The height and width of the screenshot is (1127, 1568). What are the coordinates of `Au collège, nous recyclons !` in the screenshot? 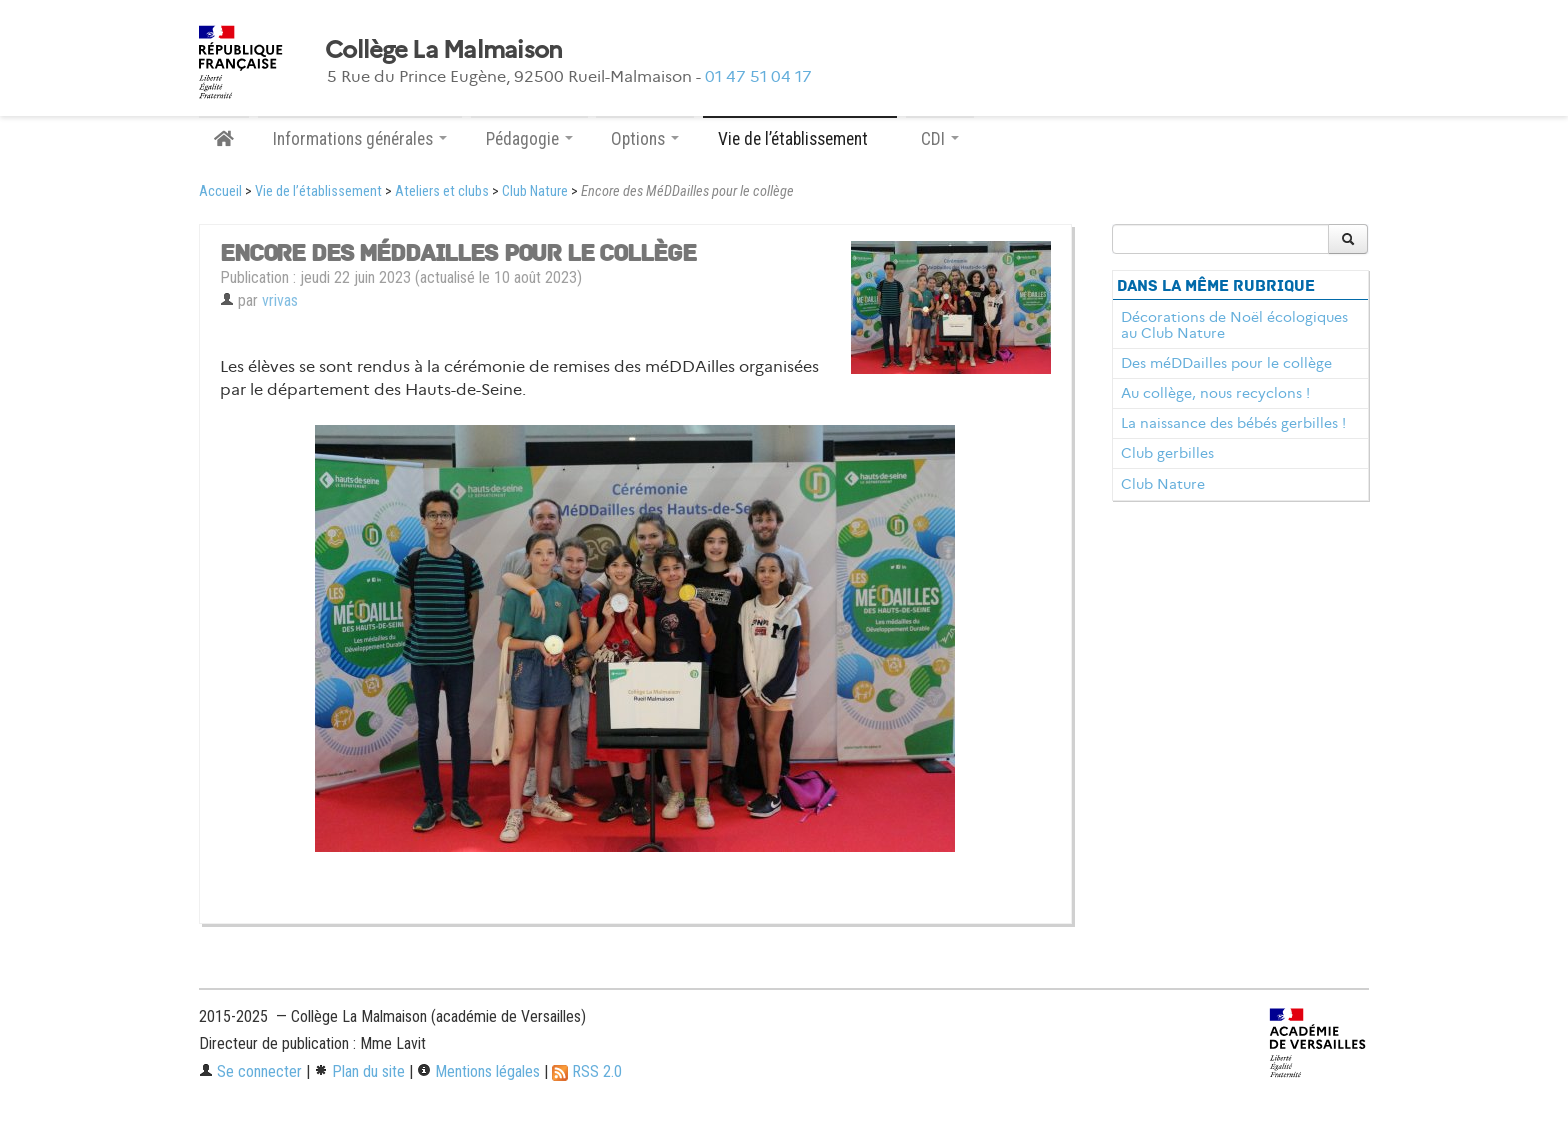 It's located at (1215, 393).